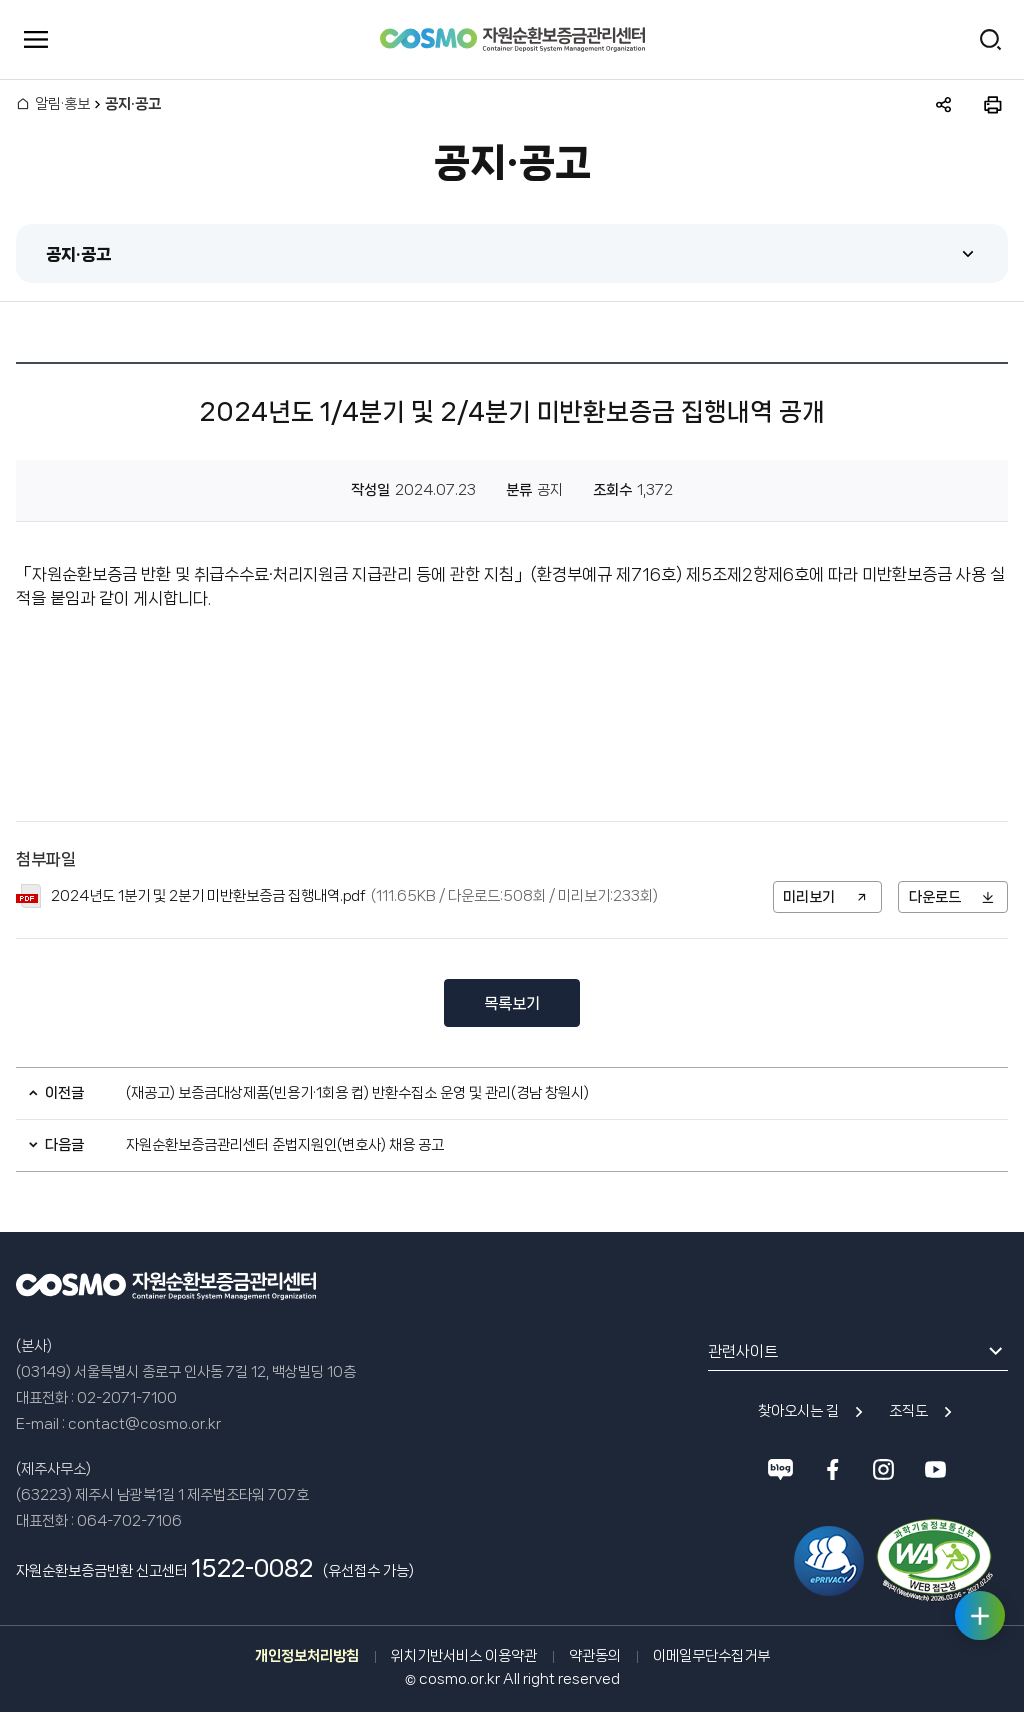 The height and width of the screenshot is (1719, 1024). Describe the element at coordinates (127, 1399) in the screenshot. I see `02-2071-7100` at that location.